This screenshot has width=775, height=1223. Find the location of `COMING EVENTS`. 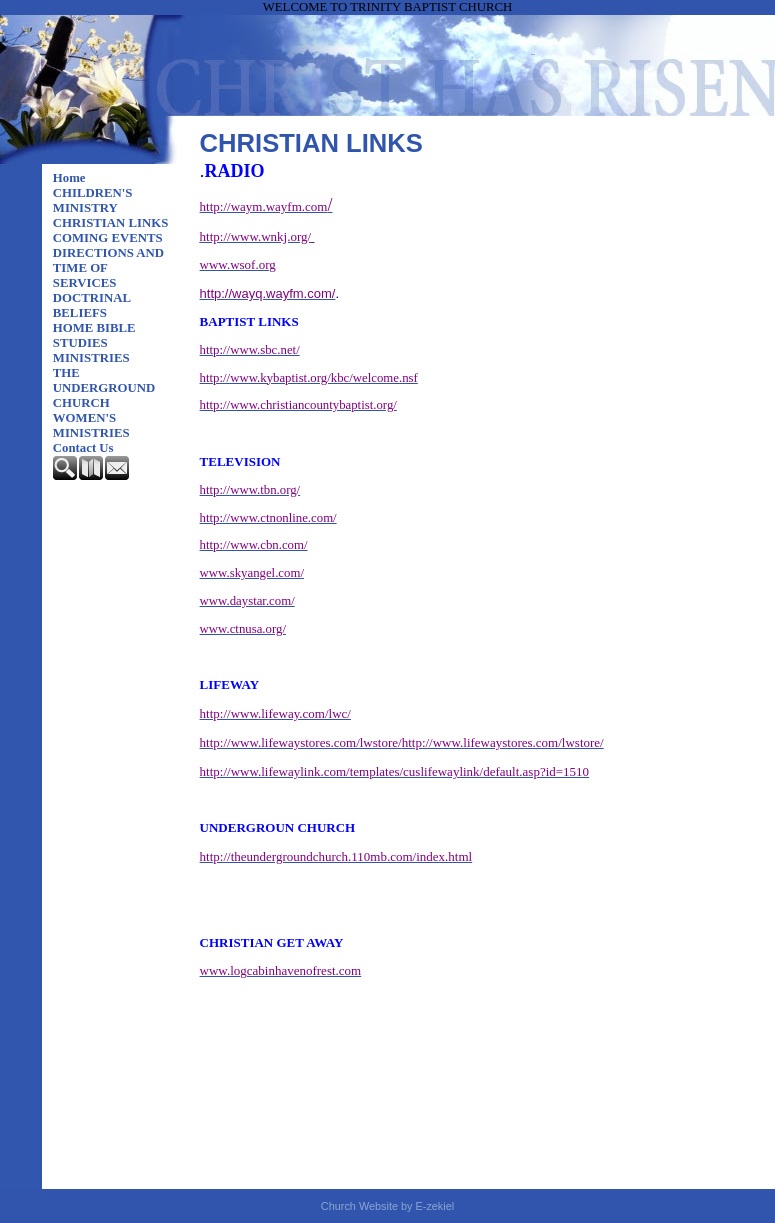

COMING EVENTS is located at coordinates (108, 238).